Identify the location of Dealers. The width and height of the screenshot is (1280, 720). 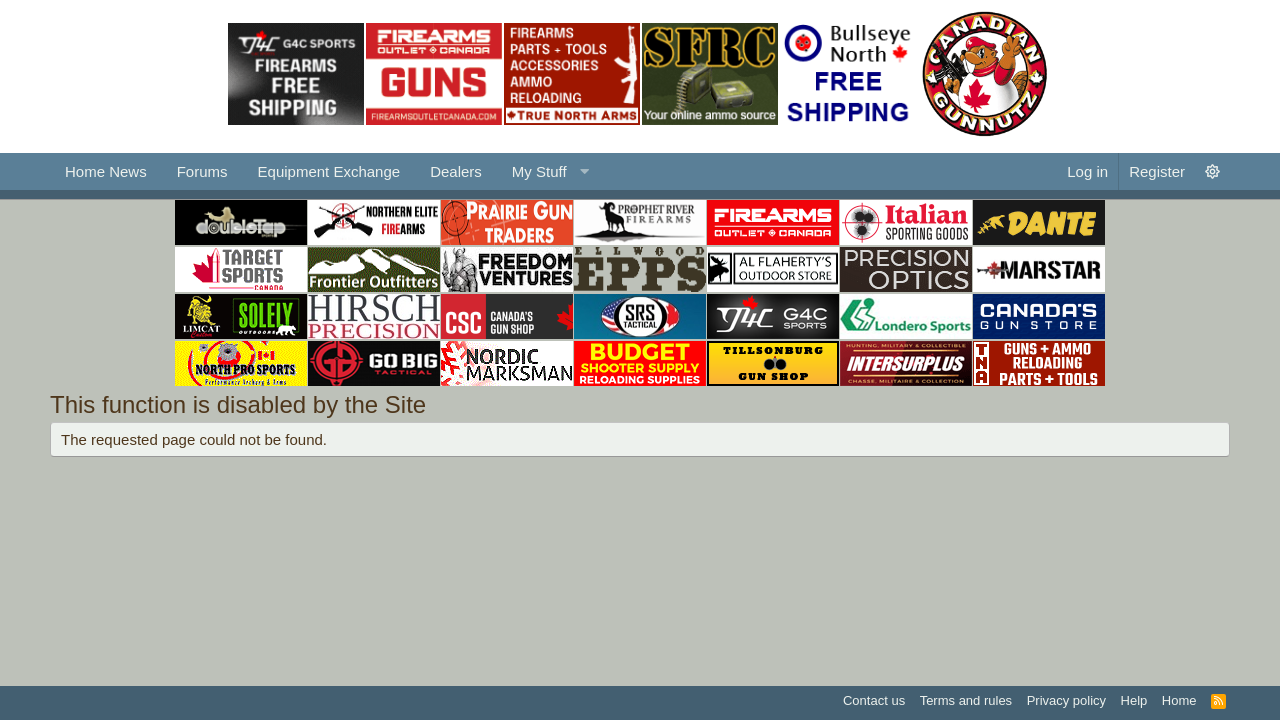
(456, 171).